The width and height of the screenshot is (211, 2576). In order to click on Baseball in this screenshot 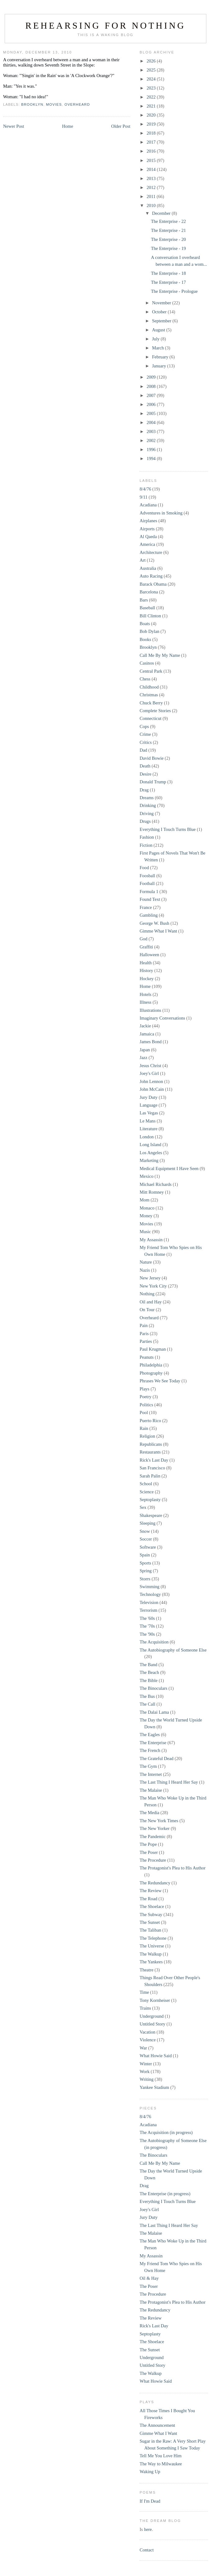, I will do `click(147, 607)`.